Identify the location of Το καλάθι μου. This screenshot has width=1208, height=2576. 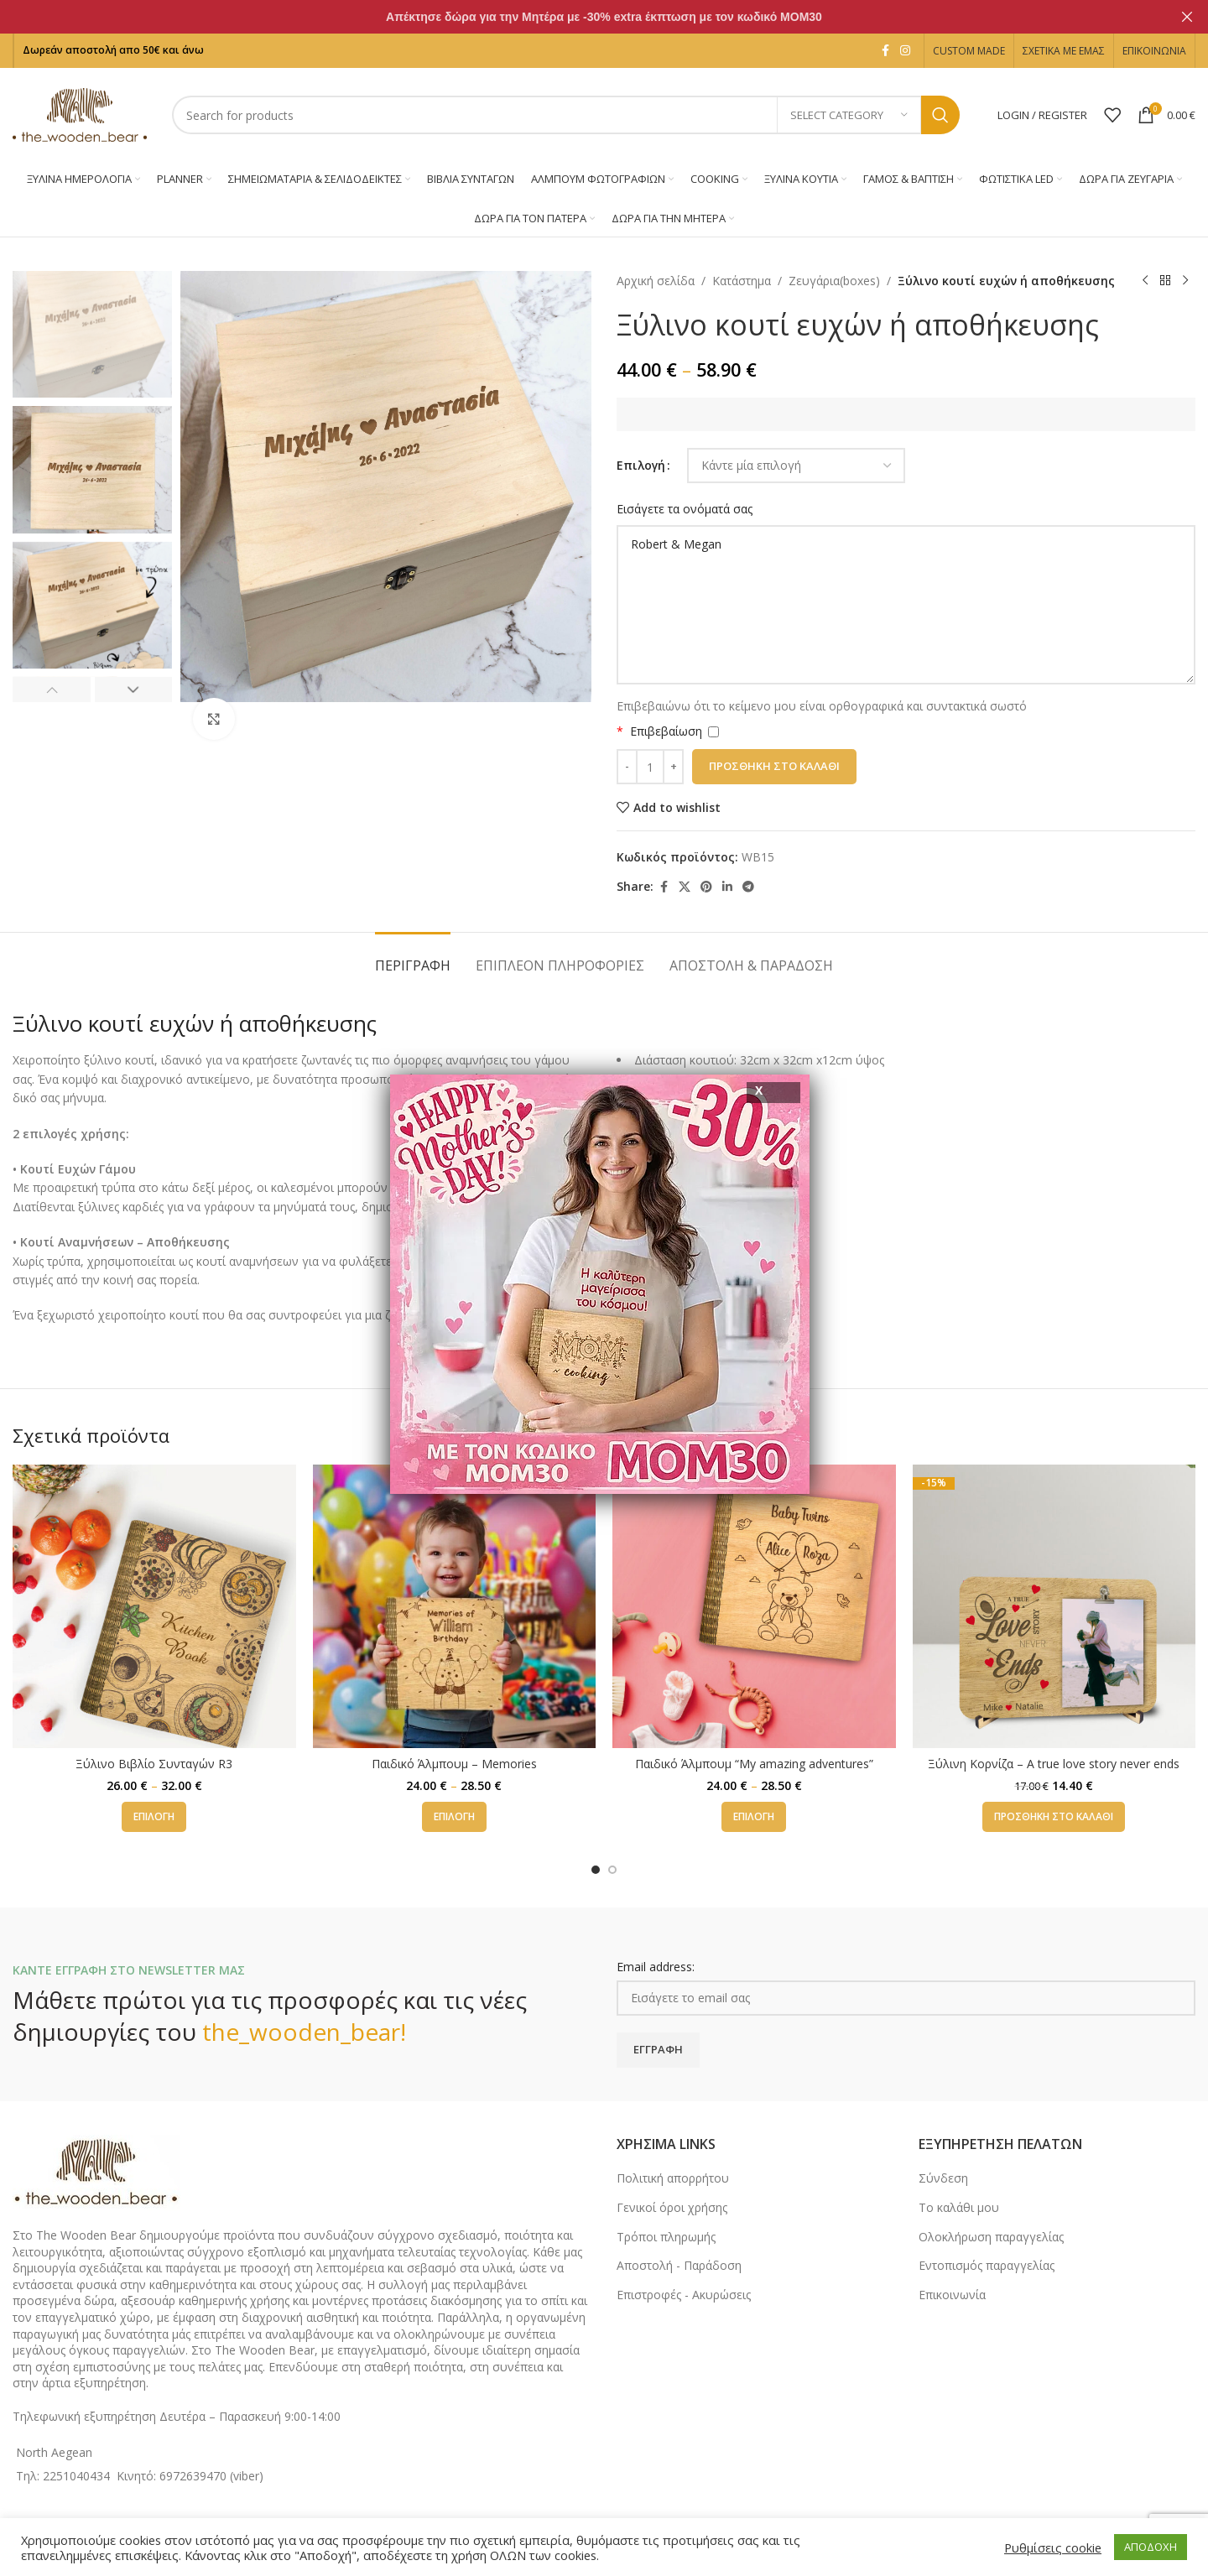
(959, 2207).